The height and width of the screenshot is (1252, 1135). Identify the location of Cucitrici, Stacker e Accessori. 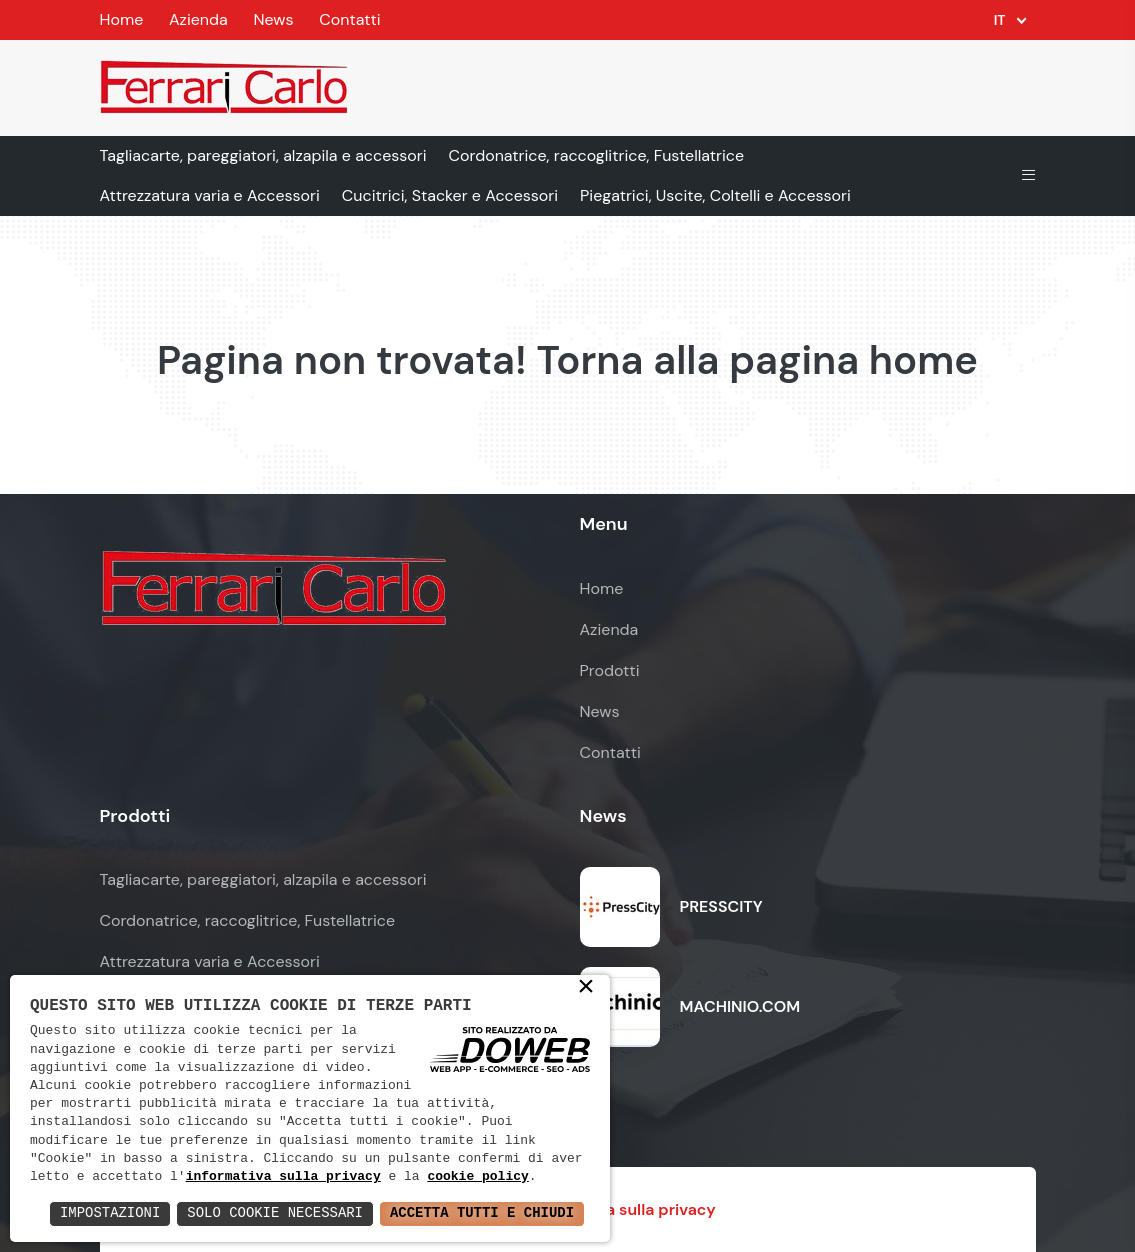
(450, 195).